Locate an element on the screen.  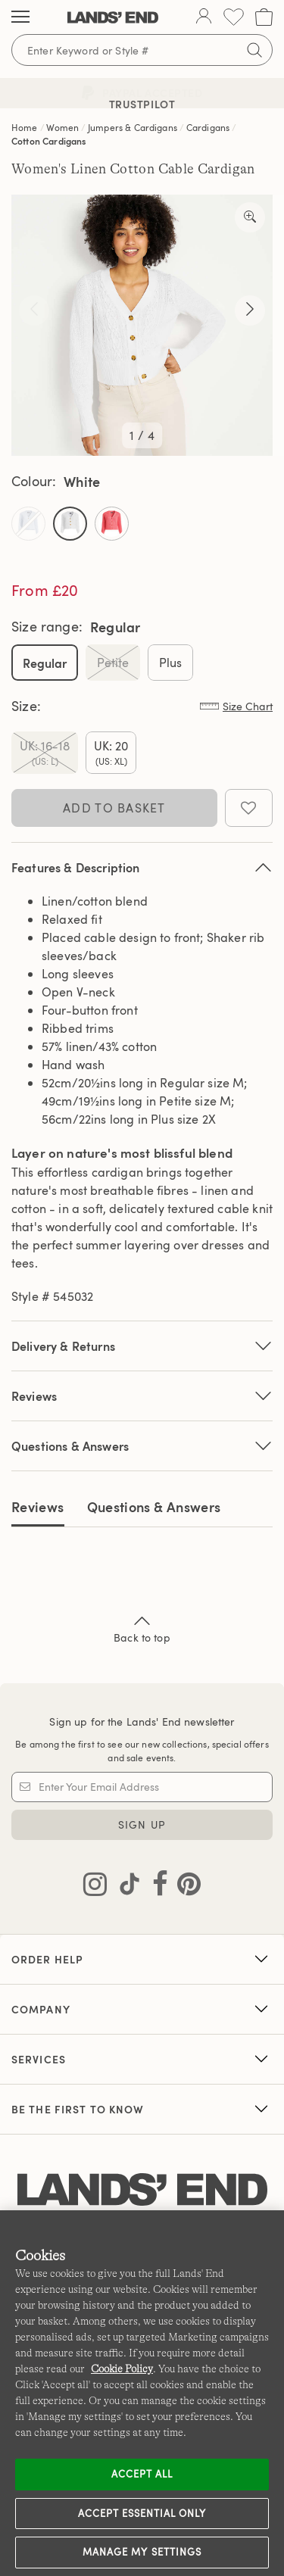
Petite is located at coordinates (113, 662).